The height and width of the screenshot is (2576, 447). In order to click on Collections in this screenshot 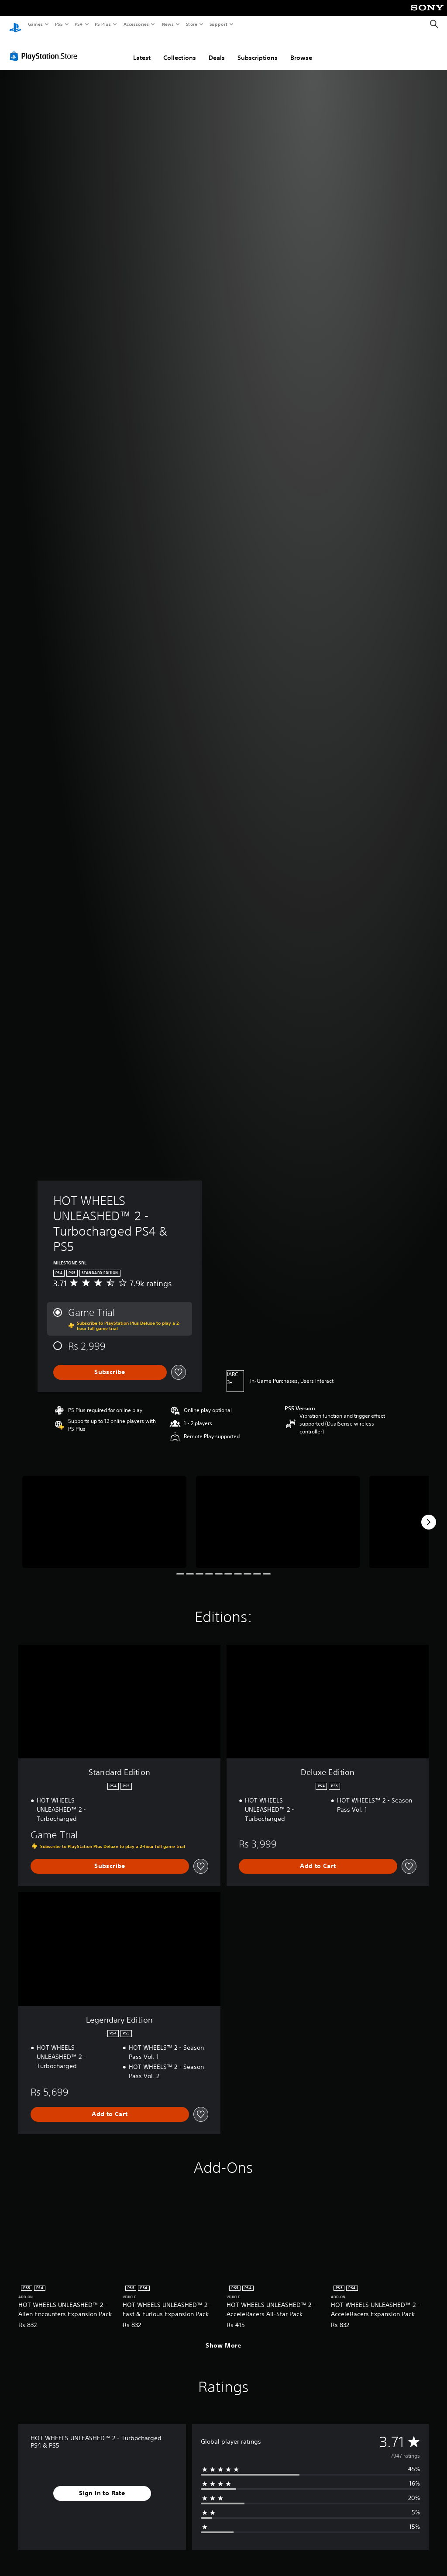, I will do `click(179, 49)`.